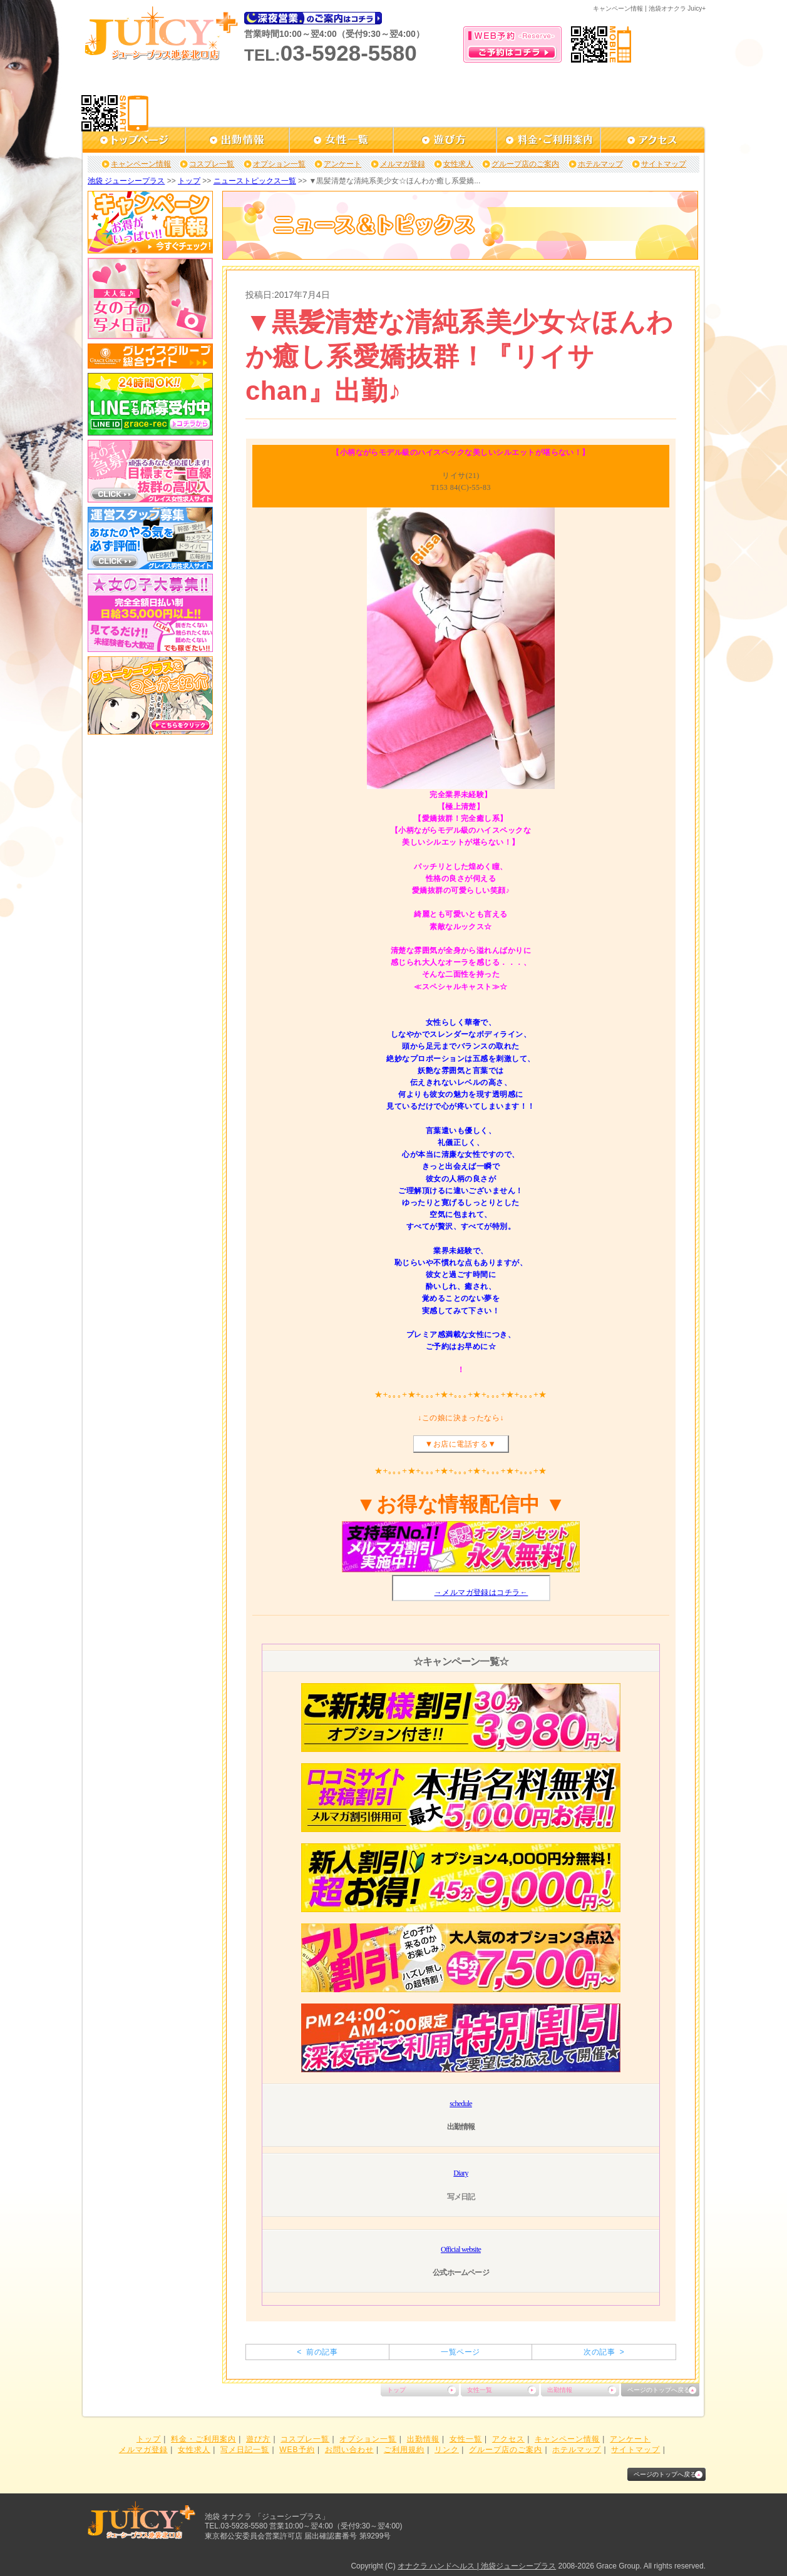 Image resolution: width=787 pixels, height=2576 pixels. What do you see at coordinates (479, 2389) in the screenshot?
I see `女性一覧` at bounding box center [479, 2389].